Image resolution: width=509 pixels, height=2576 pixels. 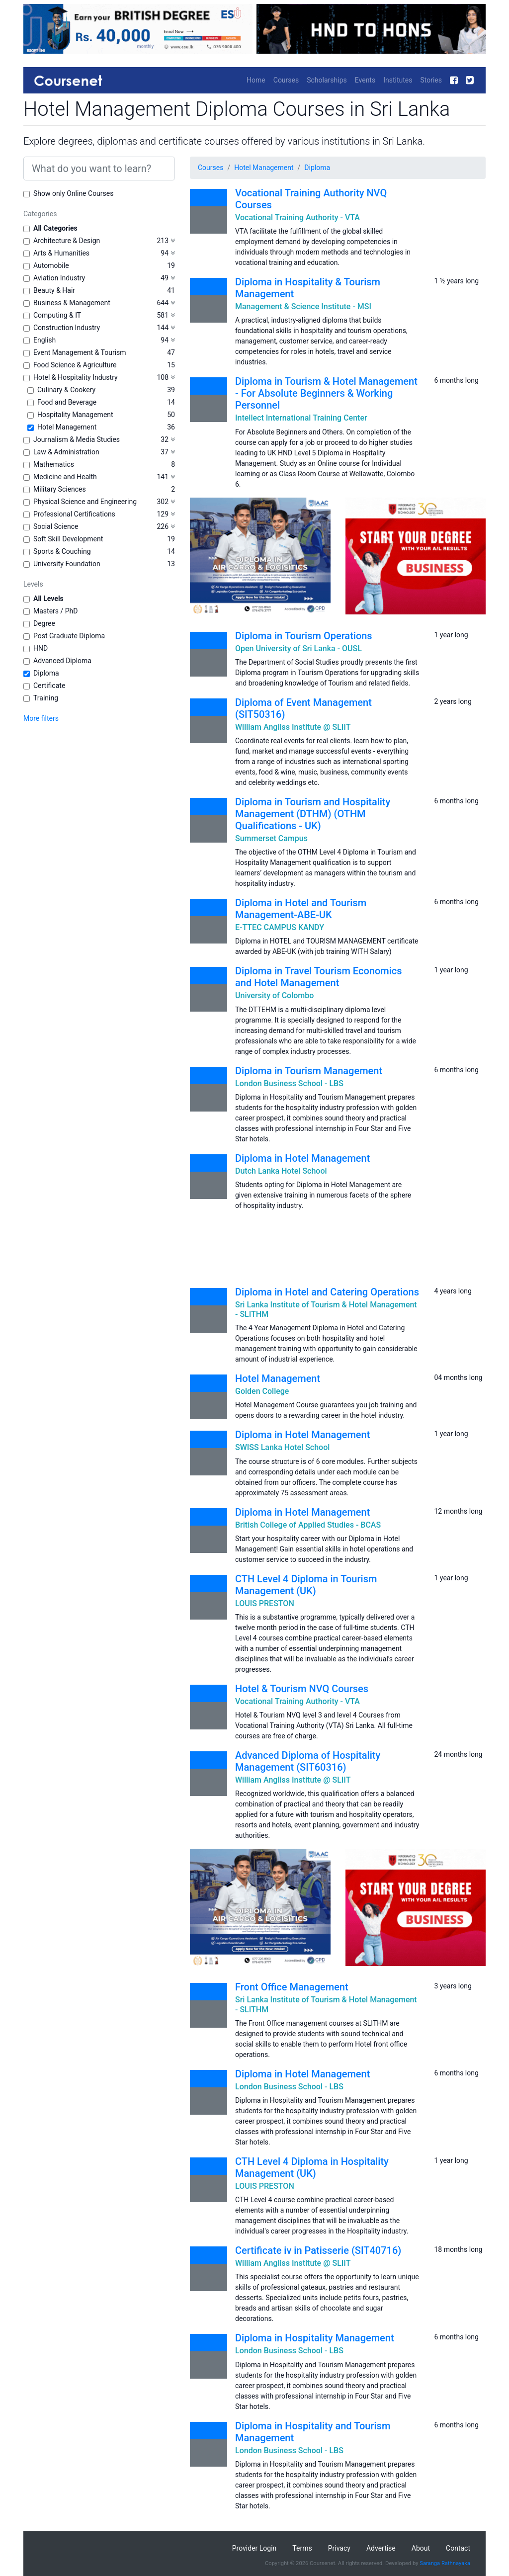 I want to click on Advertise, so click(x=381, y=2548).